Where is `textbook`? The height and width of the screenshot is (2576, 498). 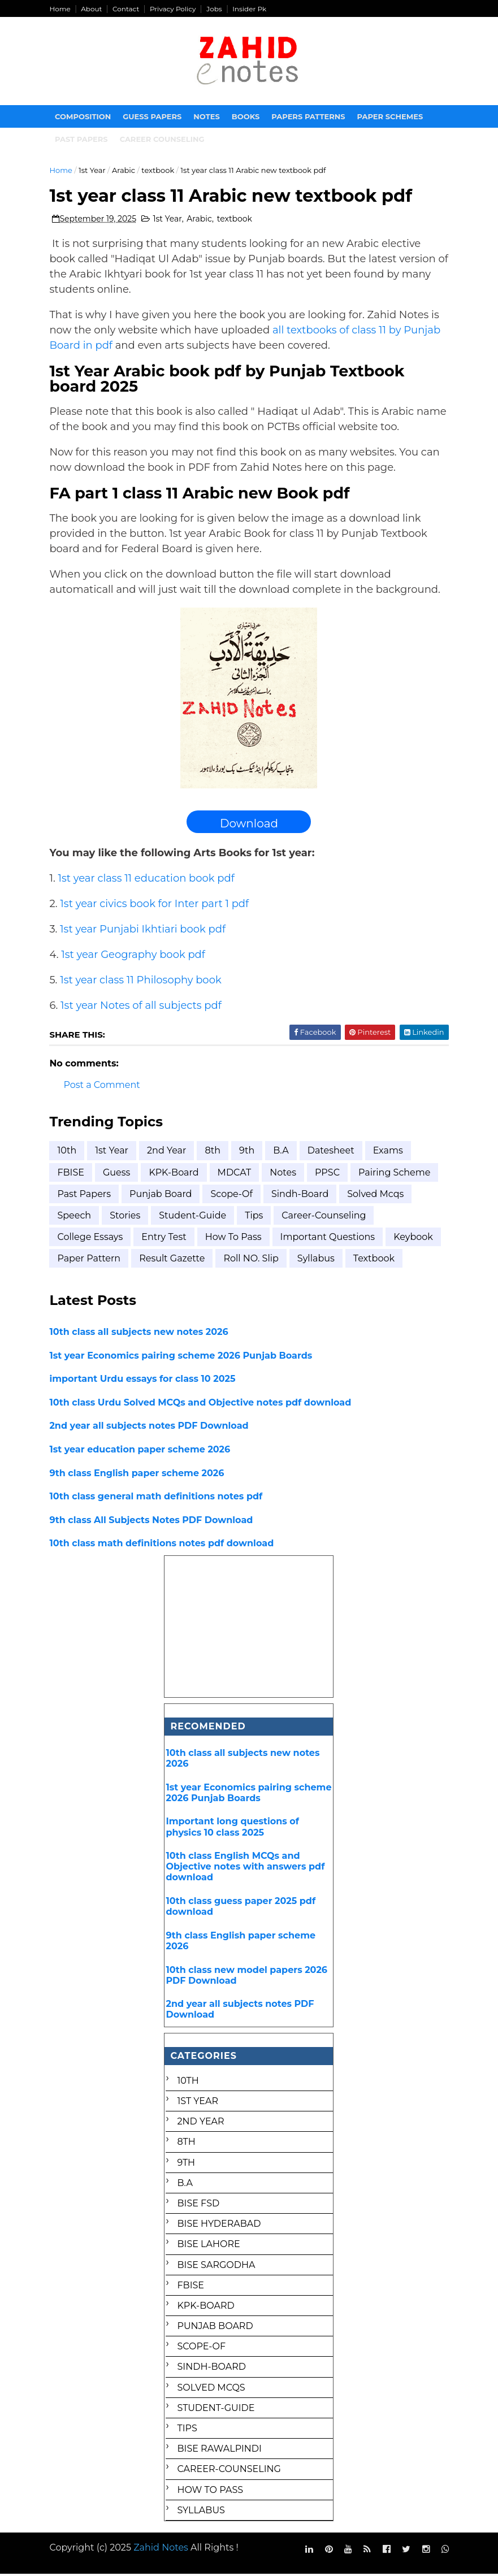 textbook is located at coordinates (159, 171).